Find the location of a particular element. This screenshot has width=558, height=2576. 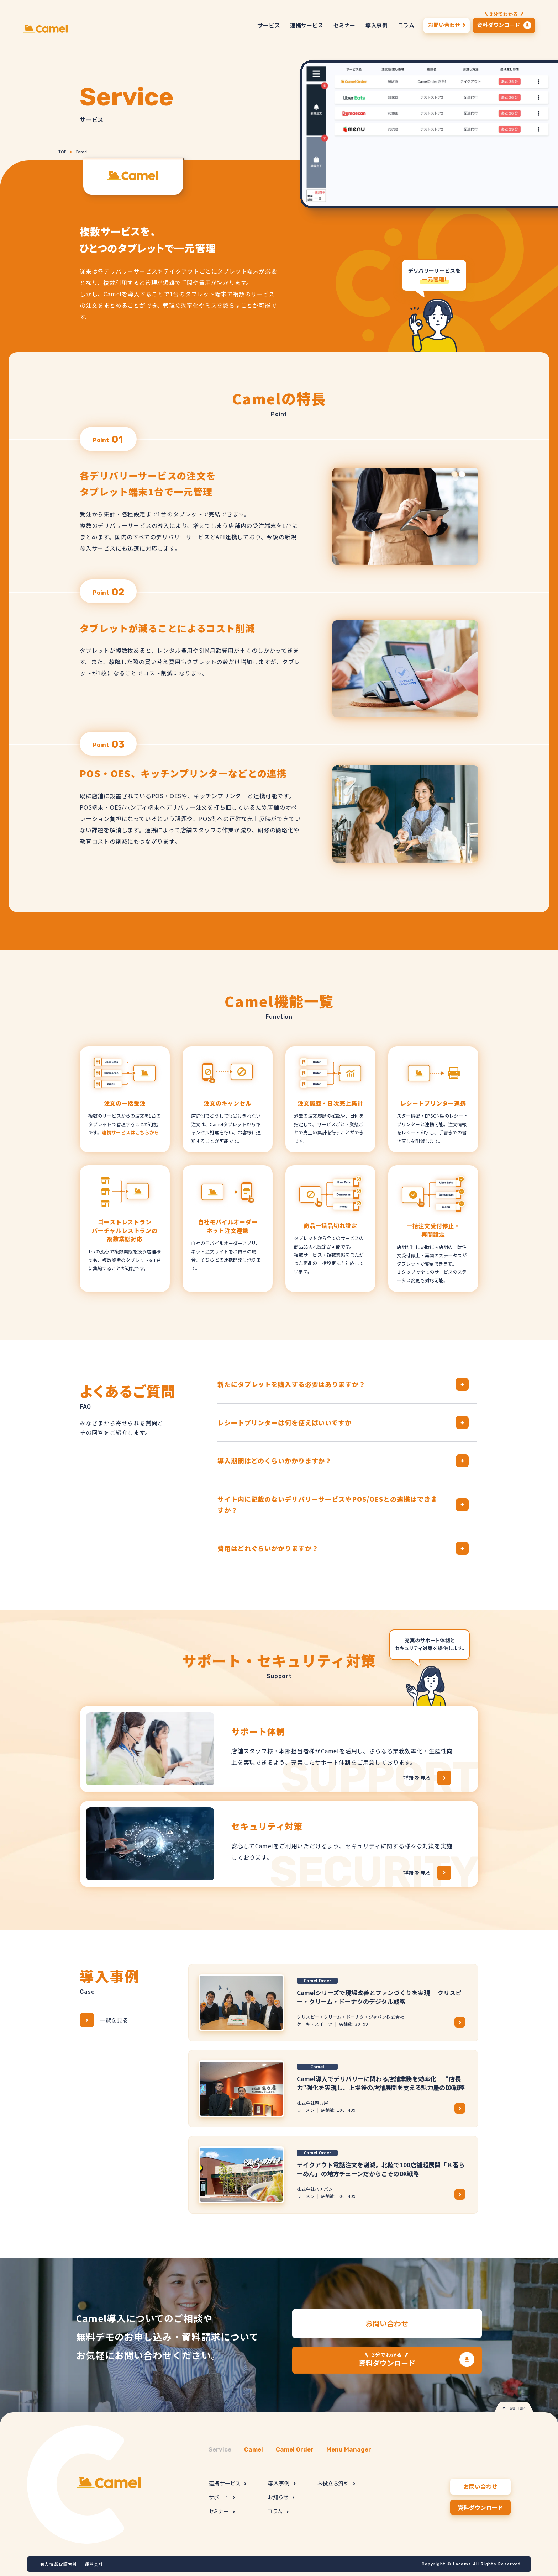

お問い合わせ is located at coordinates (386, 2323).